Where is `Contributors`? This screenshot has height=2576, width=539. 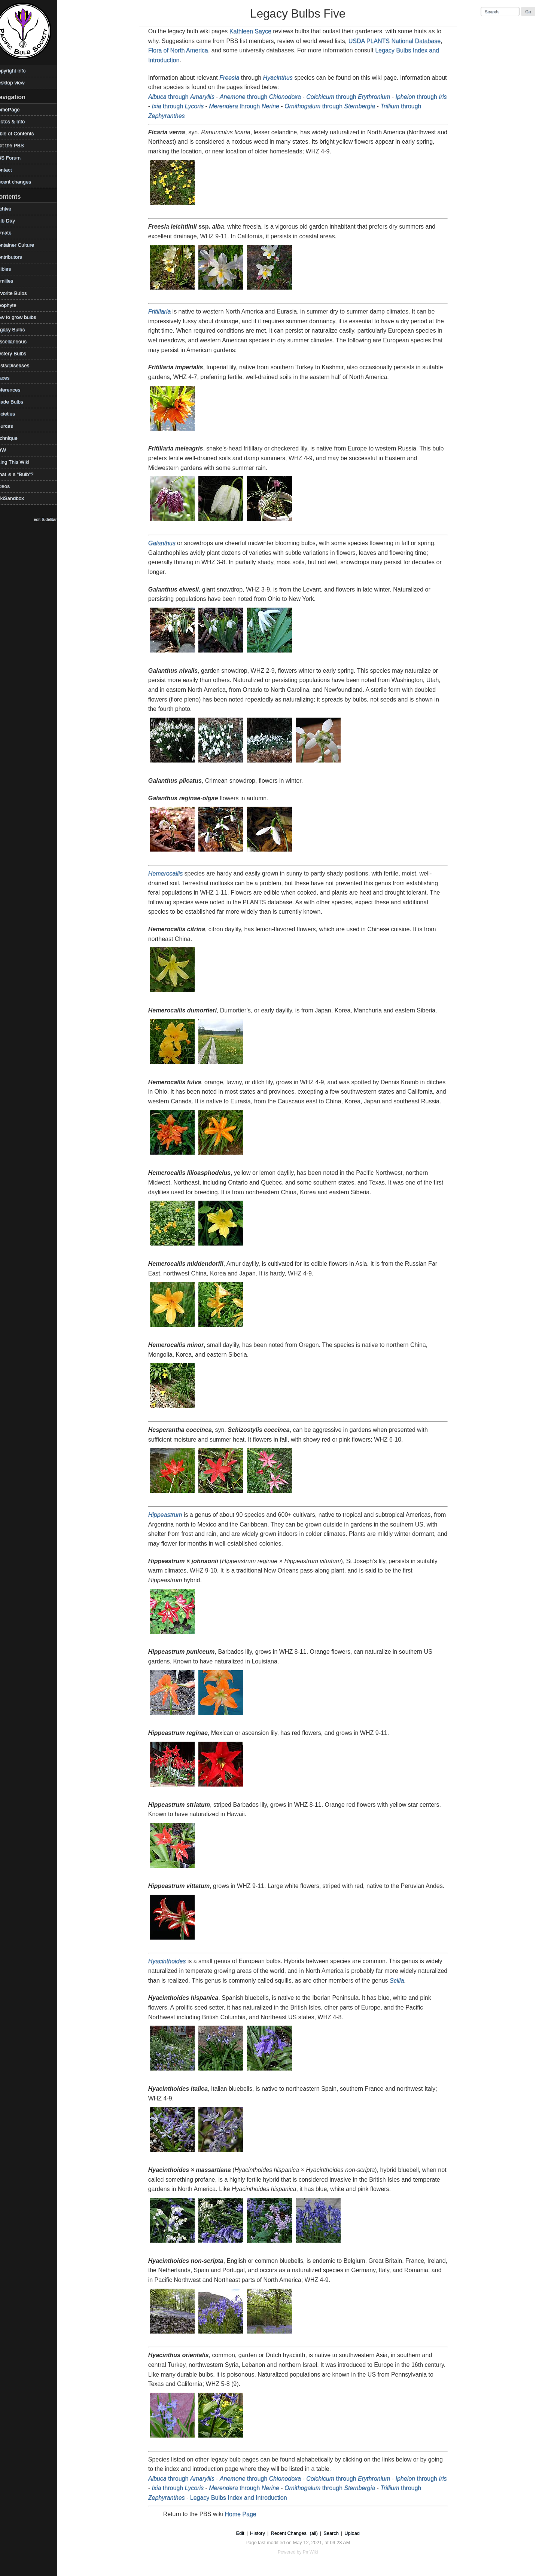
Contributors is located at coordinates (17, 257).